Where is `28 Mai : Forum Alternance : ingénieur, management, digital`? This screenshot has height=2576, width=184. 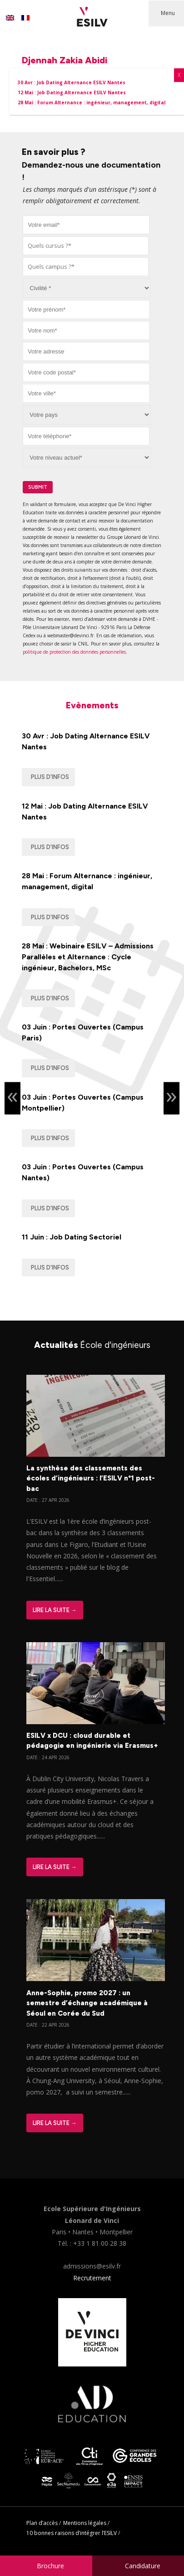
28 Mai : Forum Alternance : ingénieur, management, digital is located at coordinates (87, 881).